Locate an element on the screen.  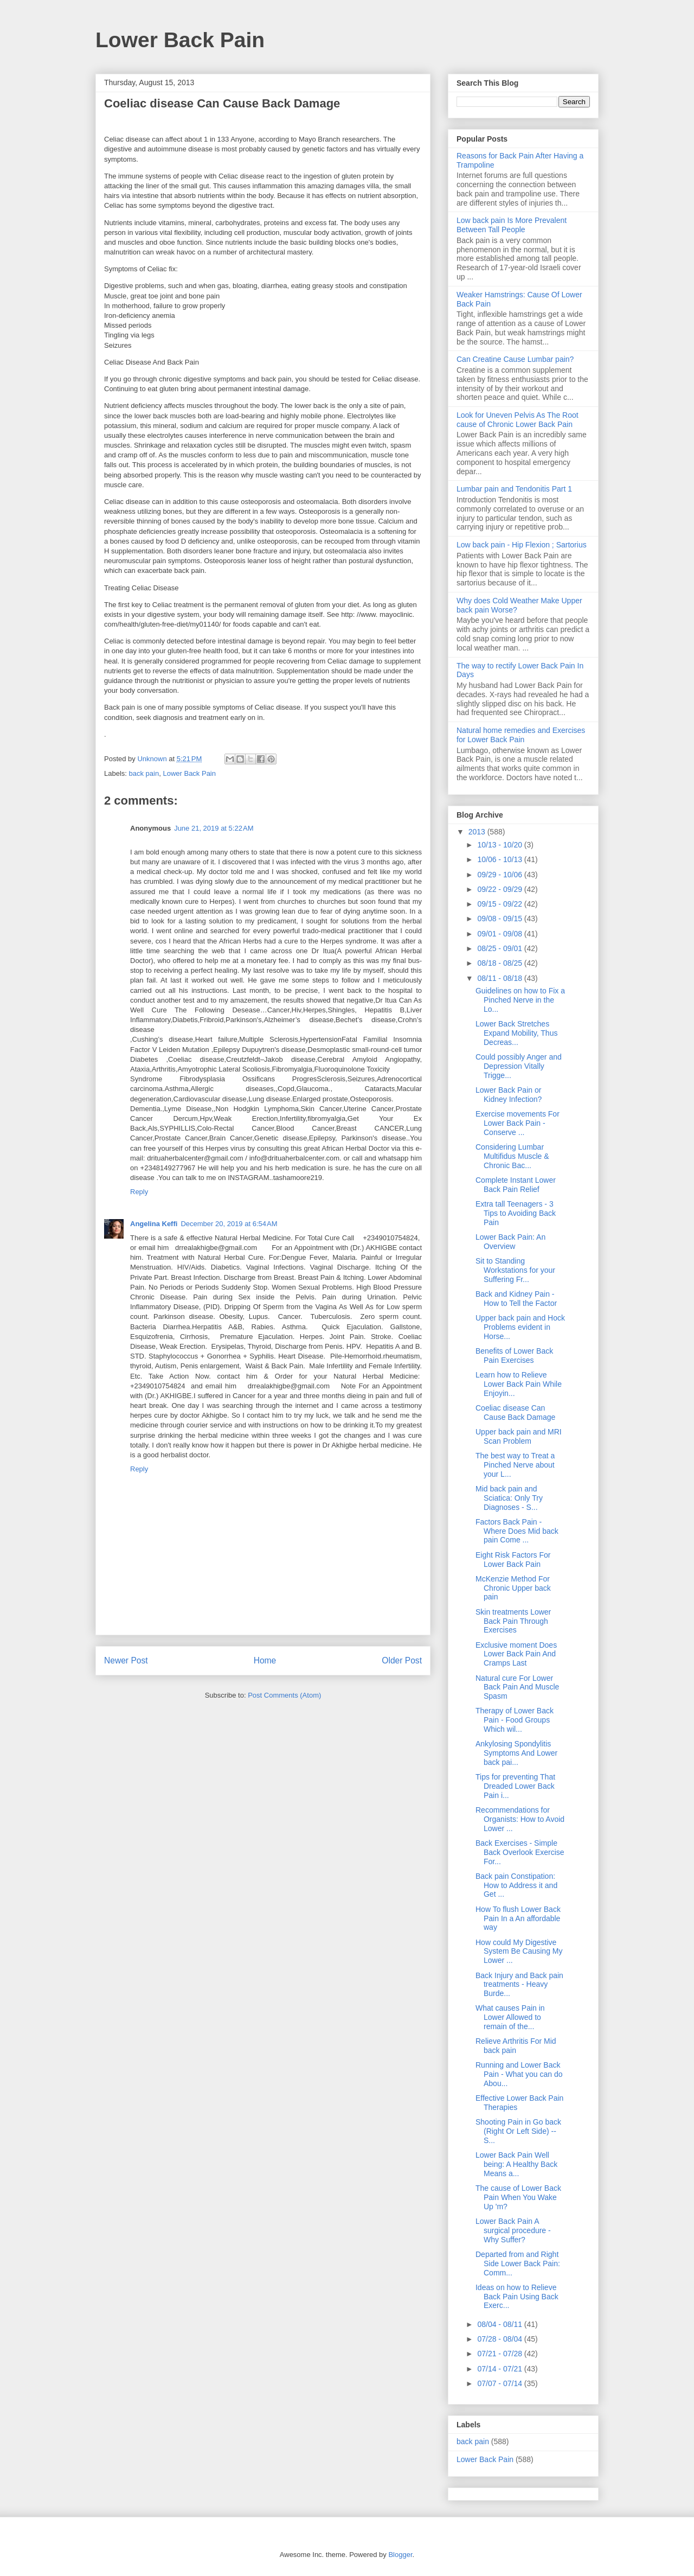
The best way to Treat a Pinched Nerve about your L... is located at coordinates (515, 1464).